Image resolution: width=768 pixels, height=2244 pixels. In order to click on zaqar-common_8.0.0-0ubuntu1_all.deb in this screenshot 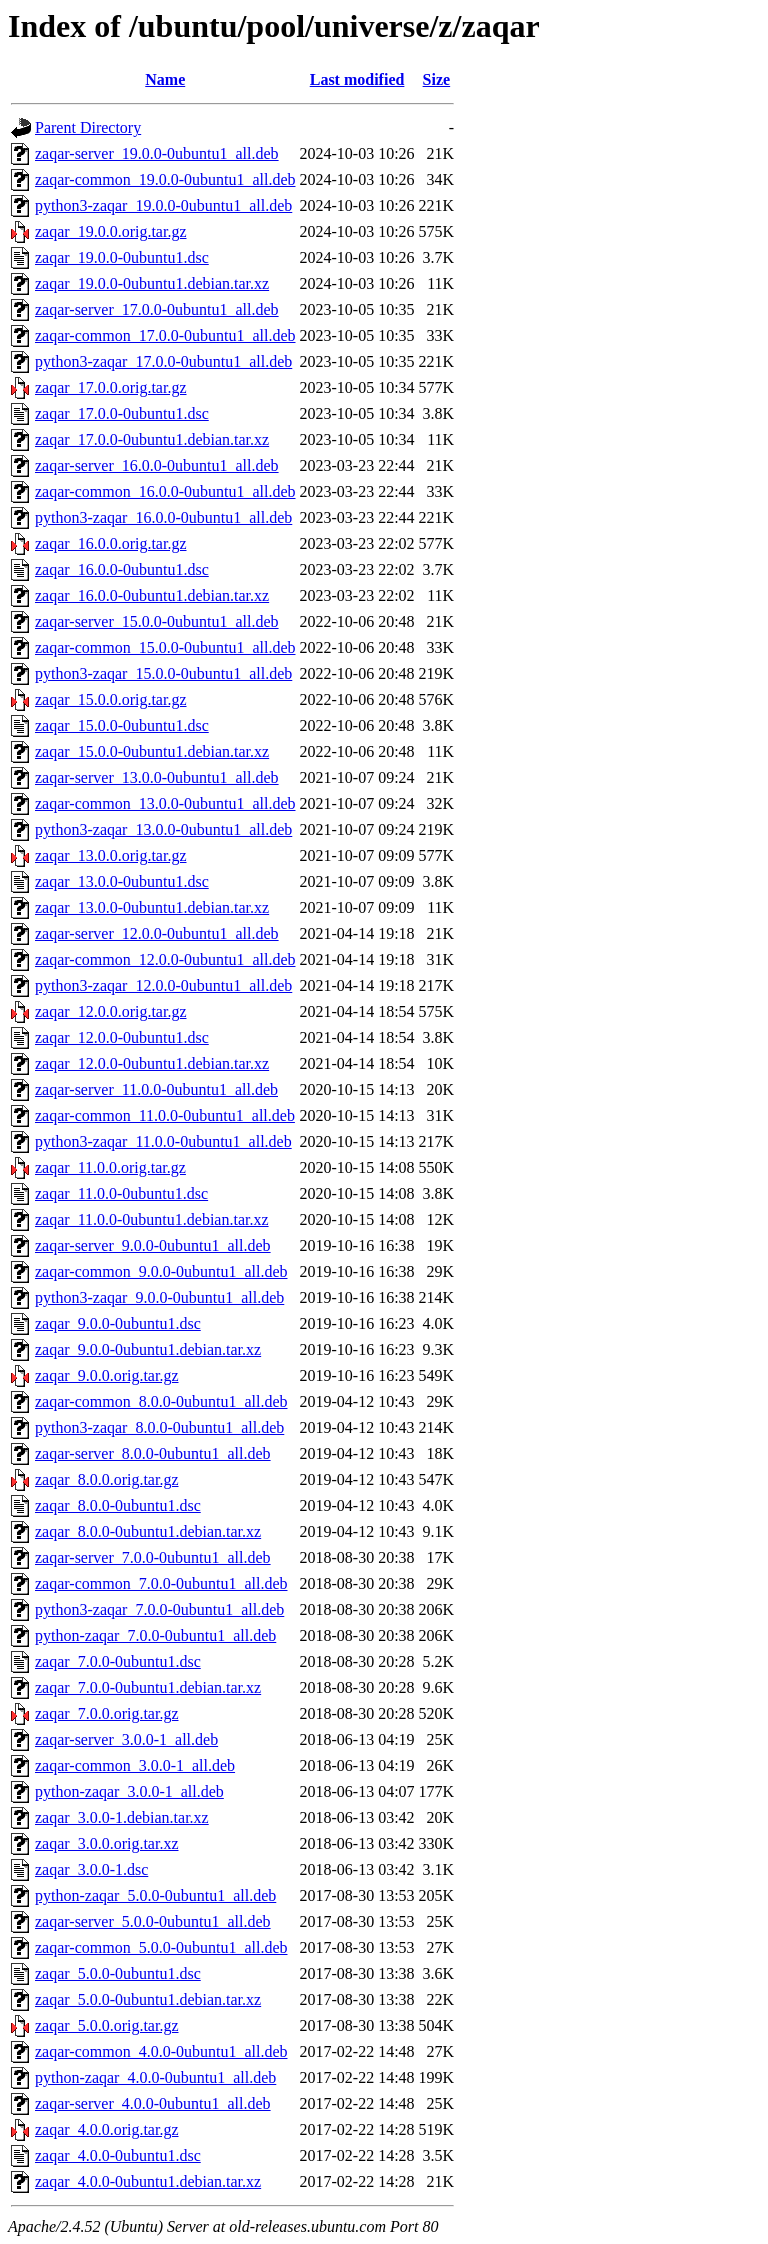, I will do `click(161, 1401)`.